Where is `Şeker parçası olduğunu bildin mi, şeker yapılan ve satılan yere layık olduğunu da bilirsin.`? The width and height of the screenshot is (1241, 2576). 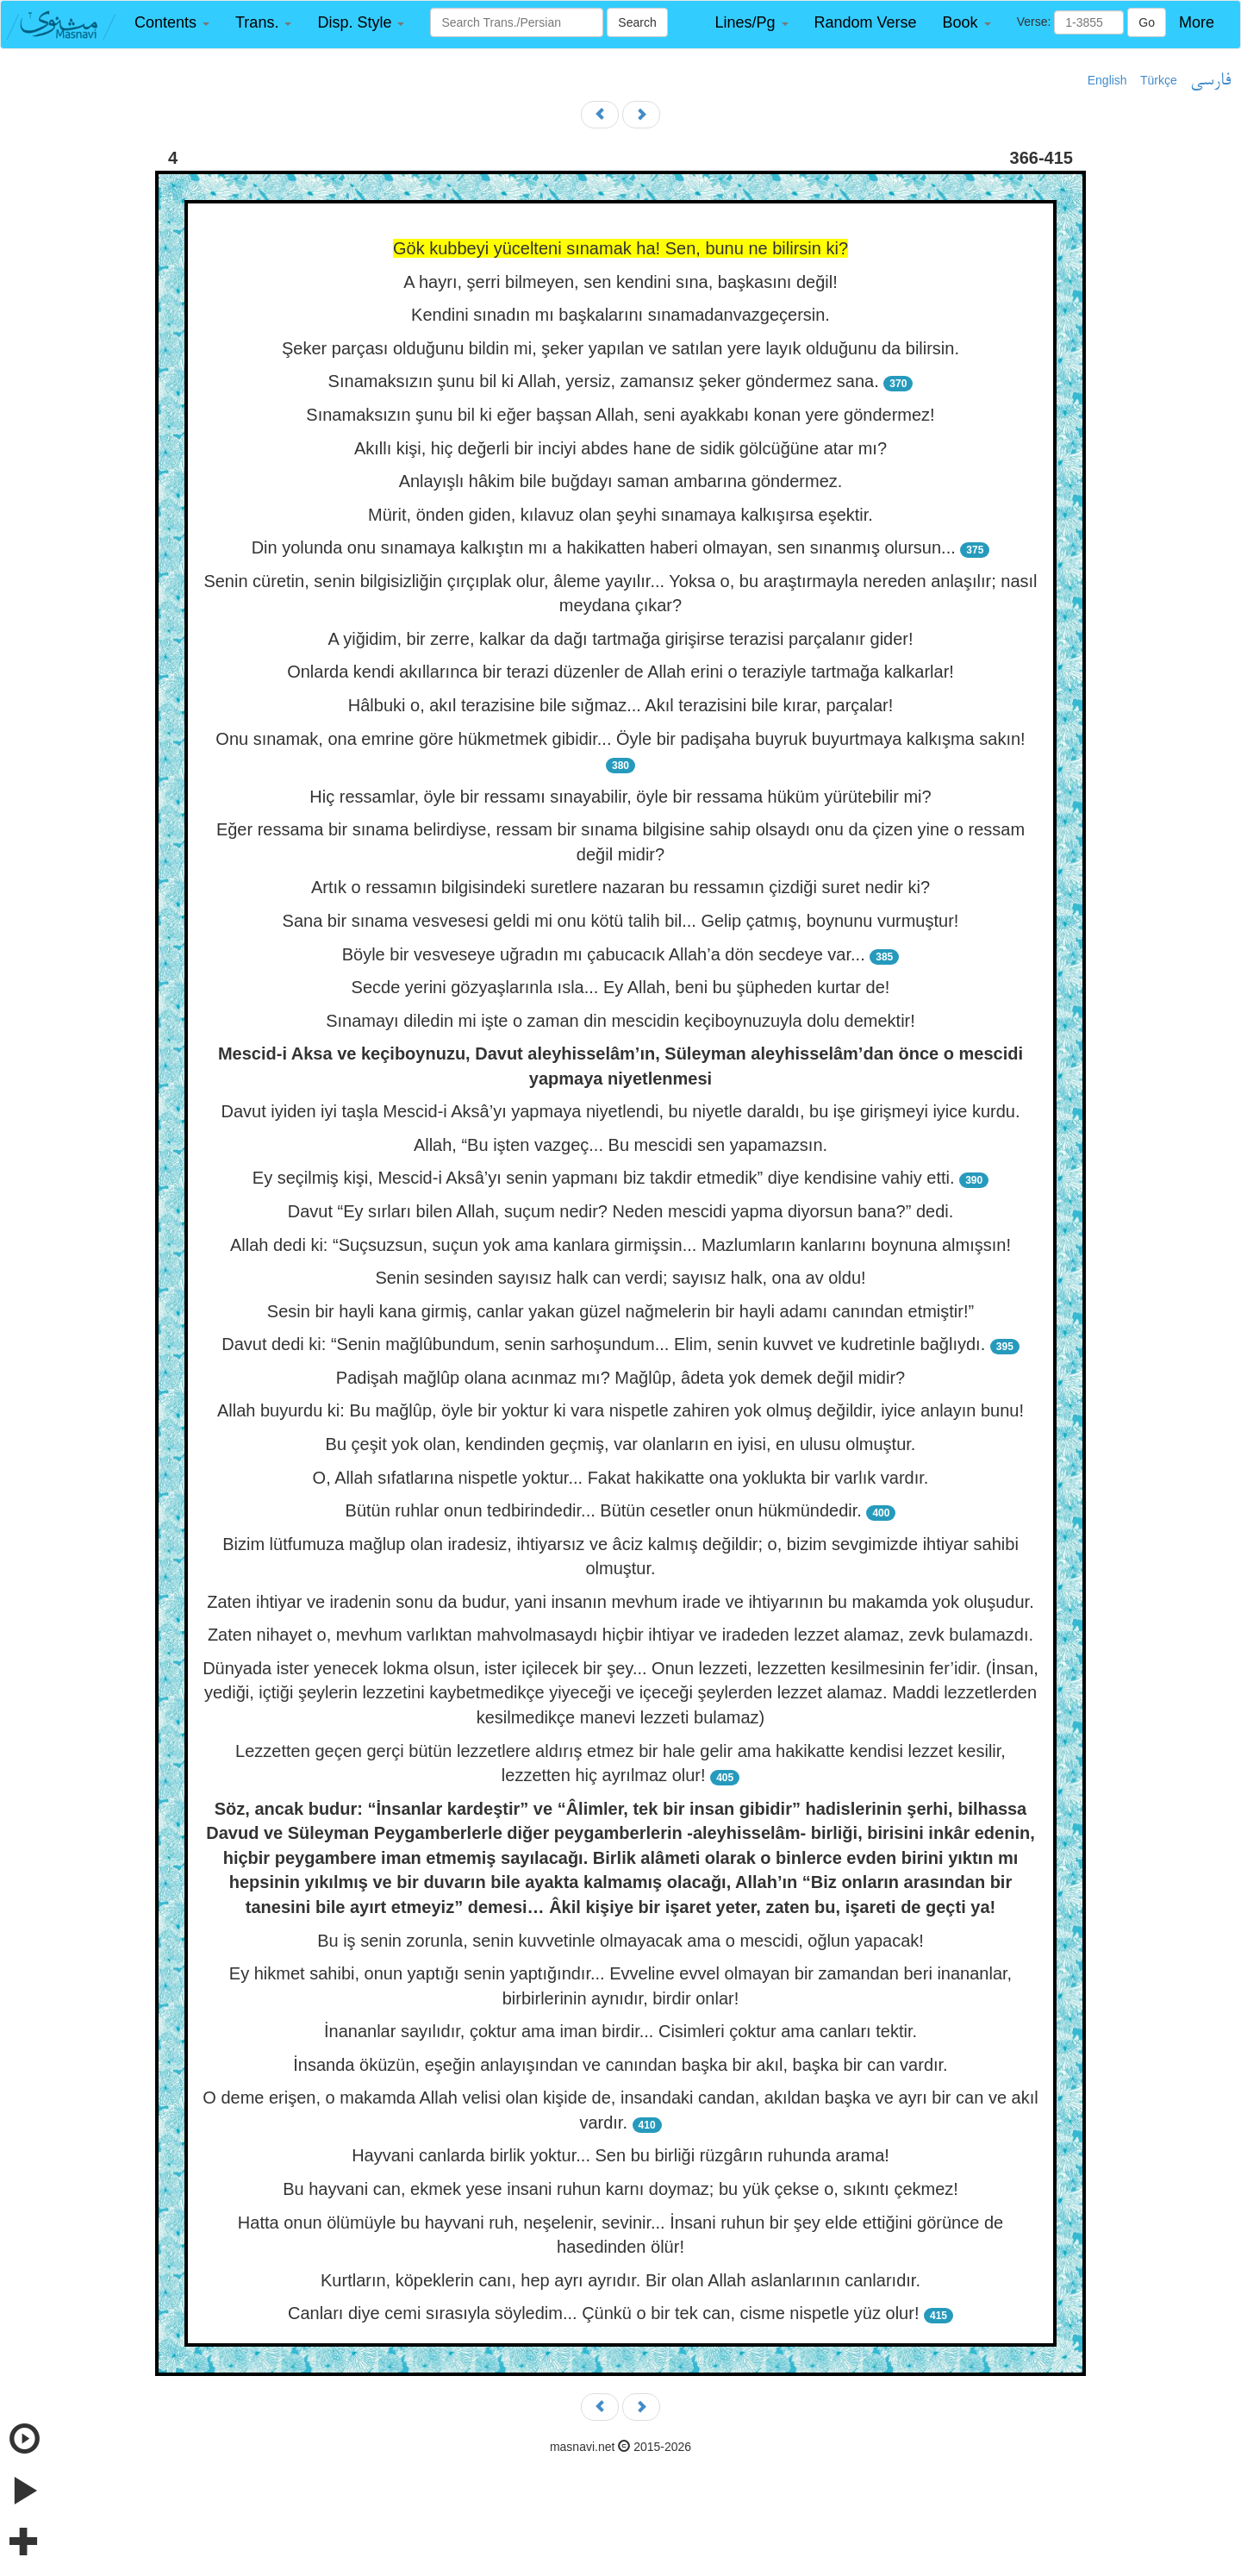
Şeker parçası olduğunu bildin mi, şeker yapılan ve satılan yere layık olduğunu da bilirsin. is located at coordinates (620, 348).